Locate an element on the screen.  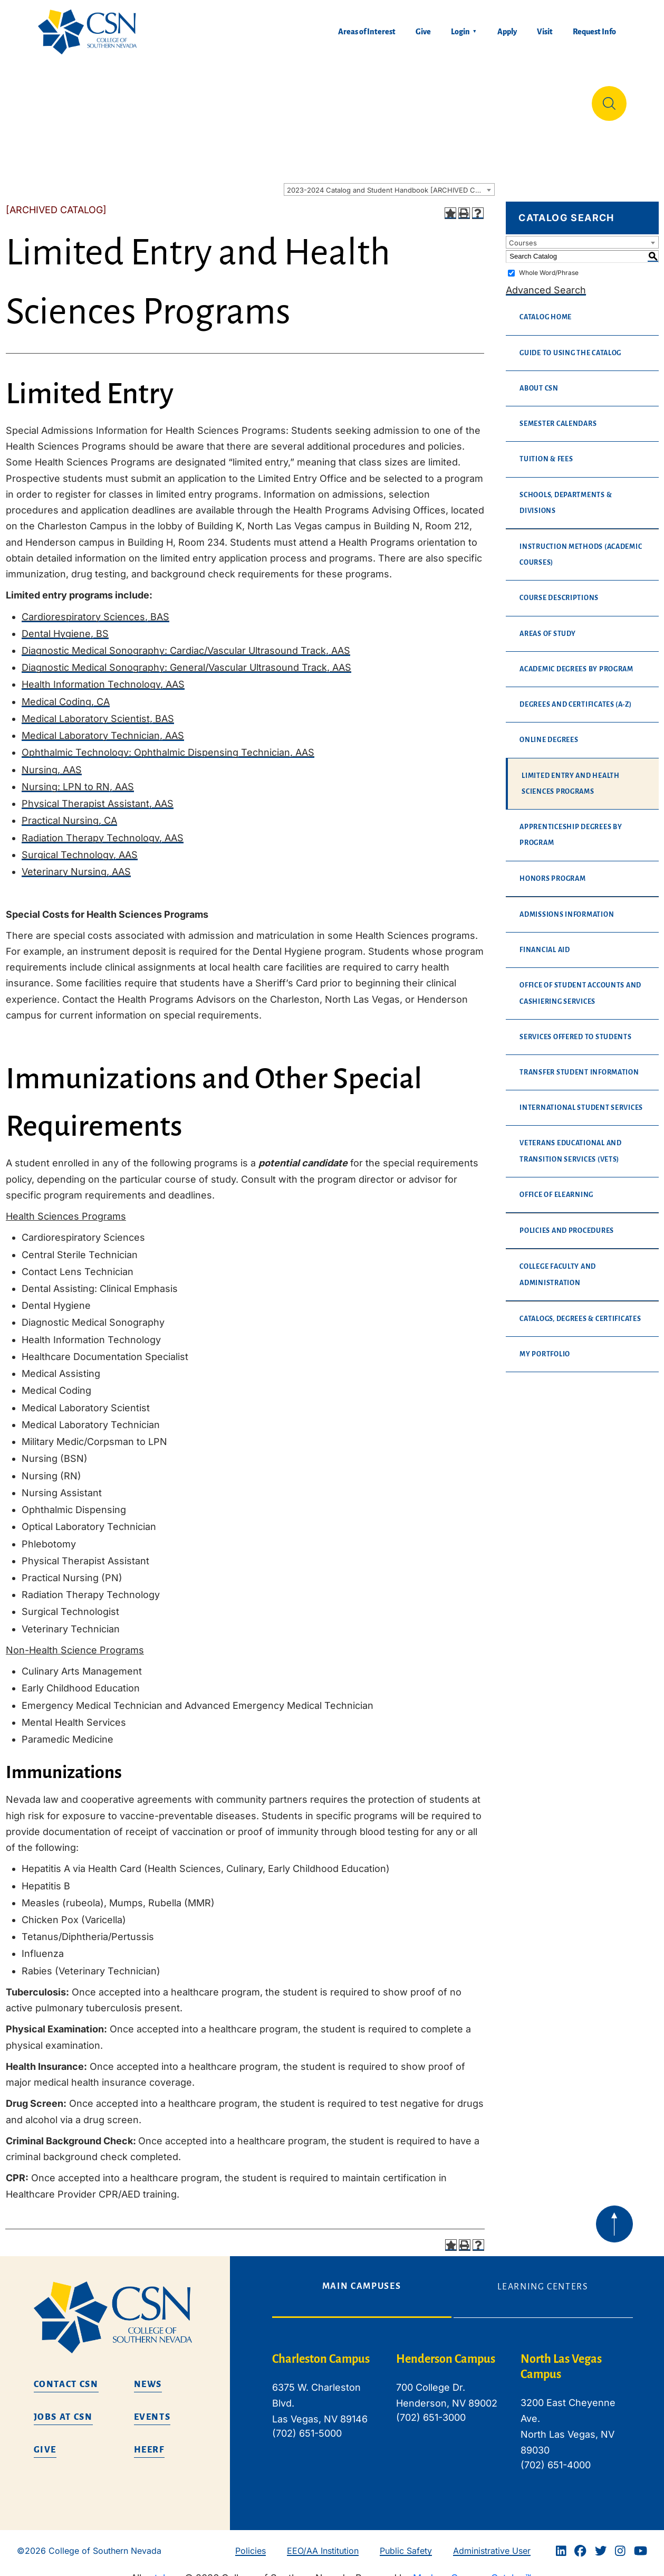
Financial Aid is located at coordinates (544, 941).